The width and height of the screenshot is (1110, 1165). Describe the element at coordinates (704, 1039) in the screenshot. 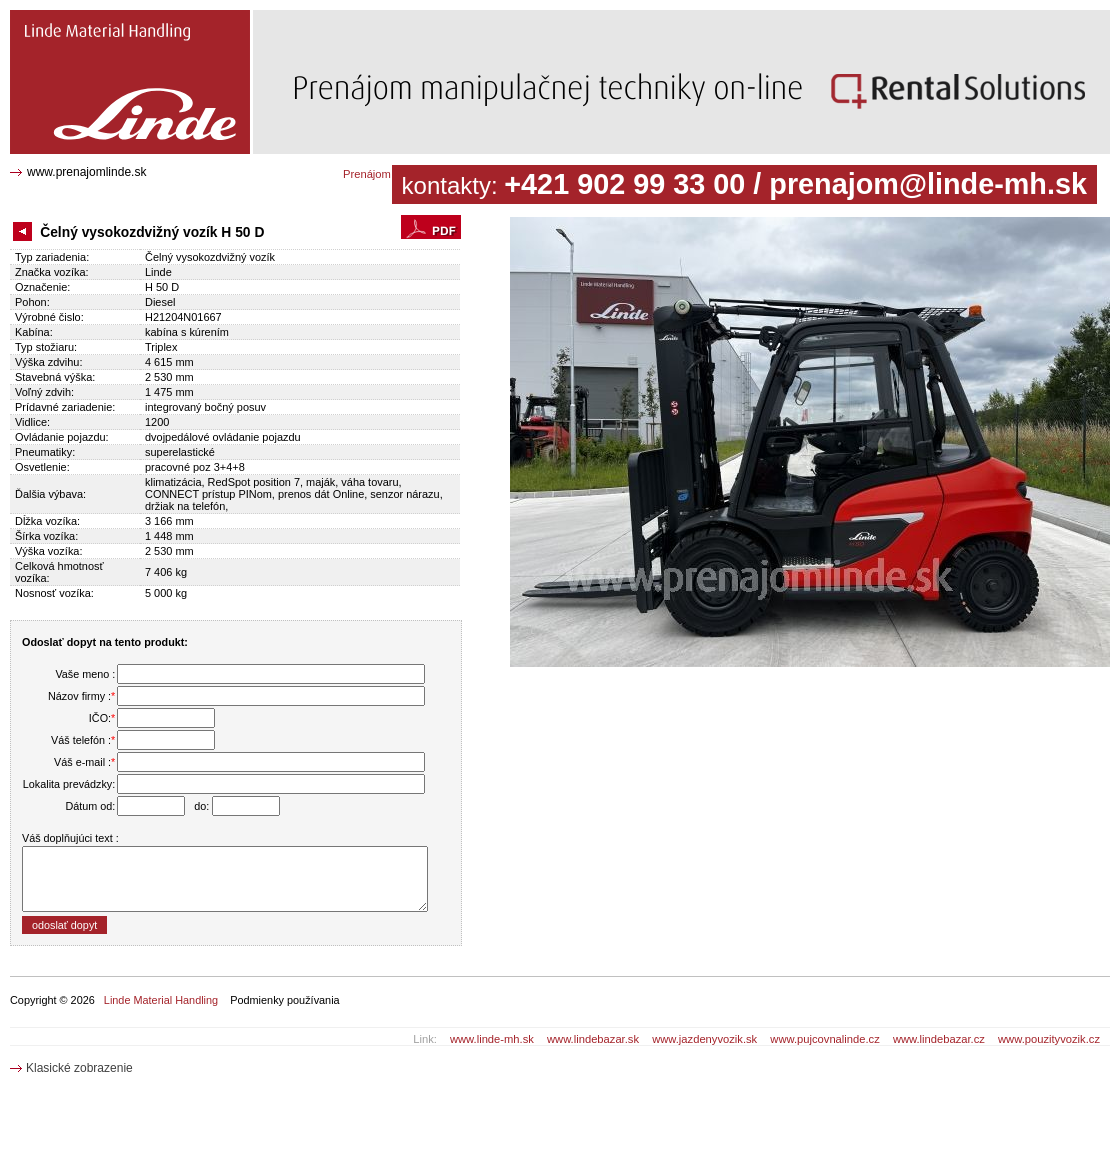

I see `www.jazdenyvozik.sk` at that location.